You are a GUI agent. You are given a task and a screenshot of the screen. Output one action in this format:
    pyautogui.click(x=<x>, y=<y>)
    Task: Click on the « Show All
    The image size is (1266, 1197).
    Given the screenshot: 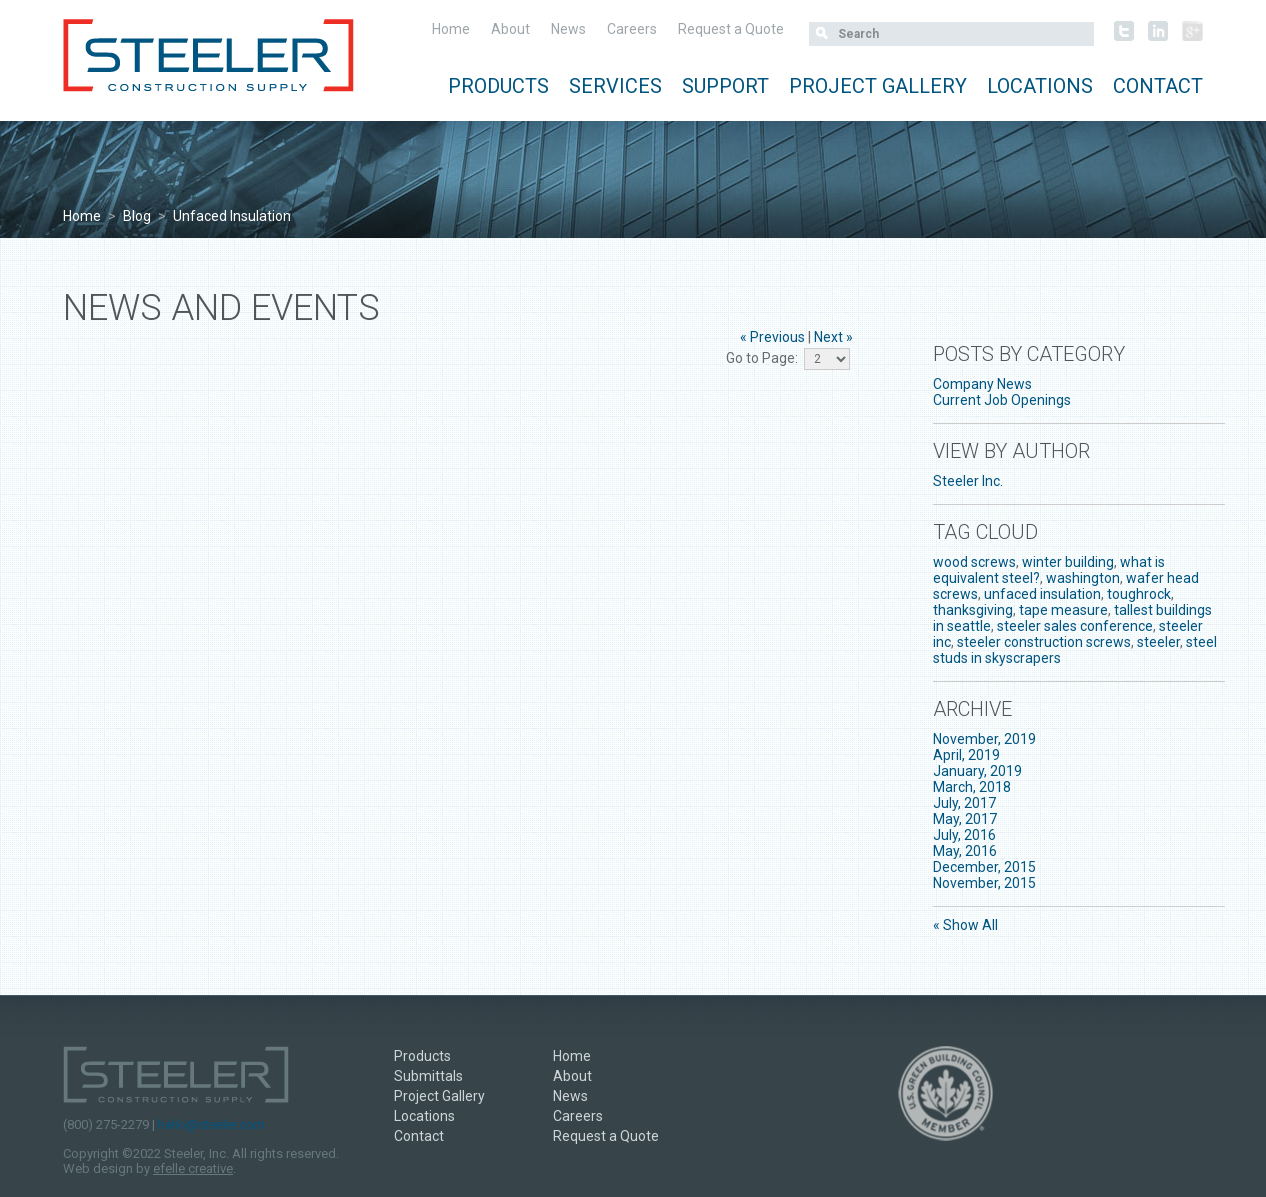 What is the action you would take?
    pyautogui.click(x=965, y=925)
    